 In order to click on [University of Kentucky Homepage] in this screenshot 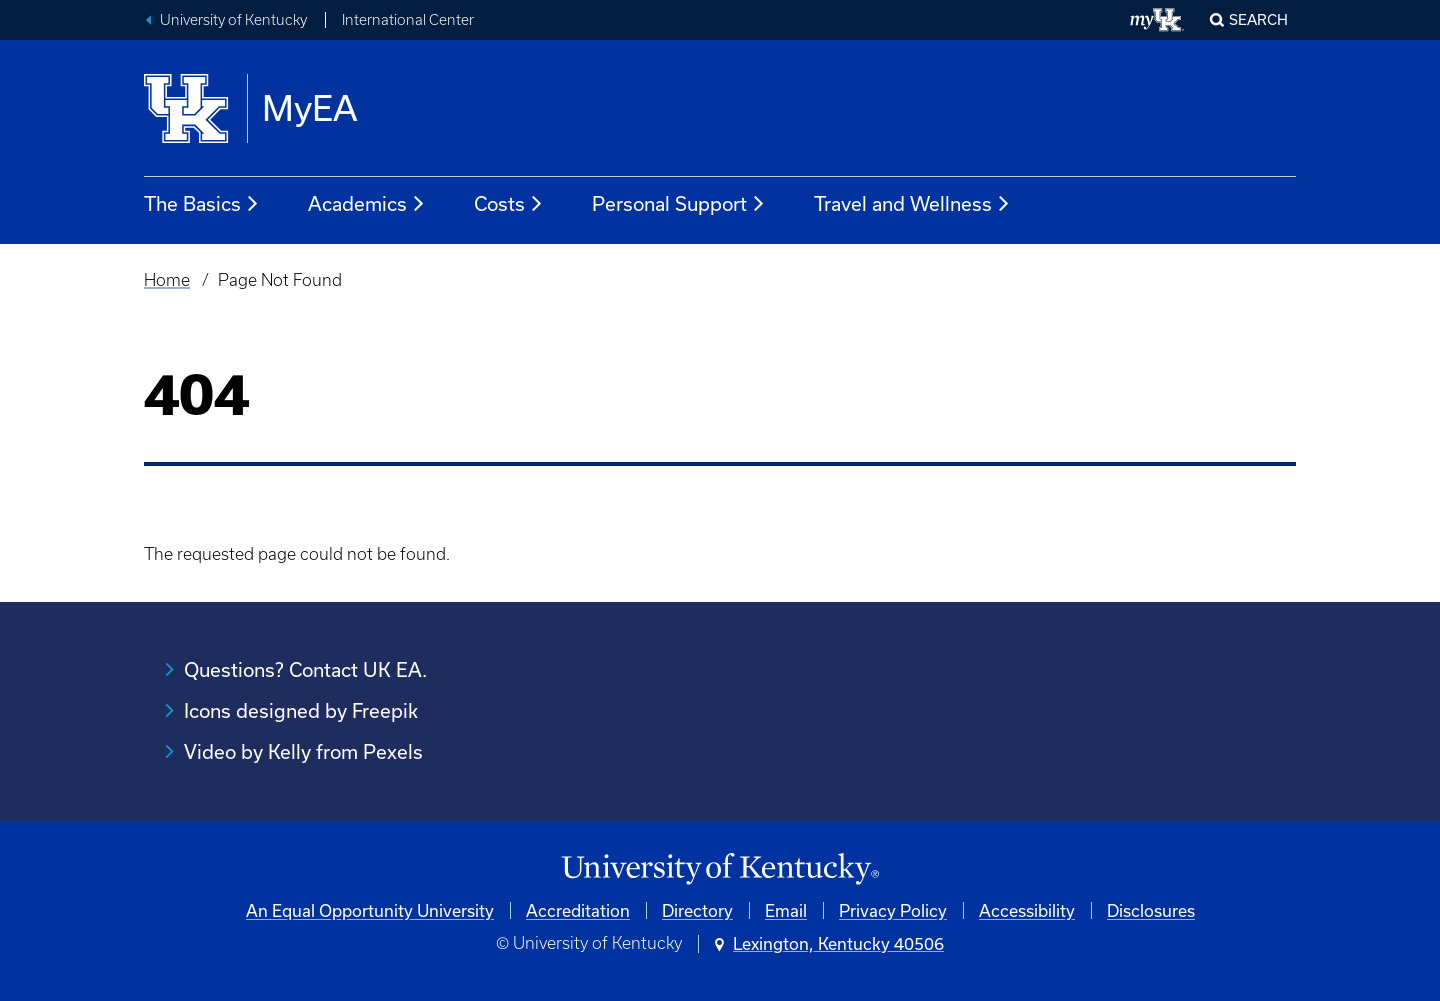, I will do `click(720, 869)`.